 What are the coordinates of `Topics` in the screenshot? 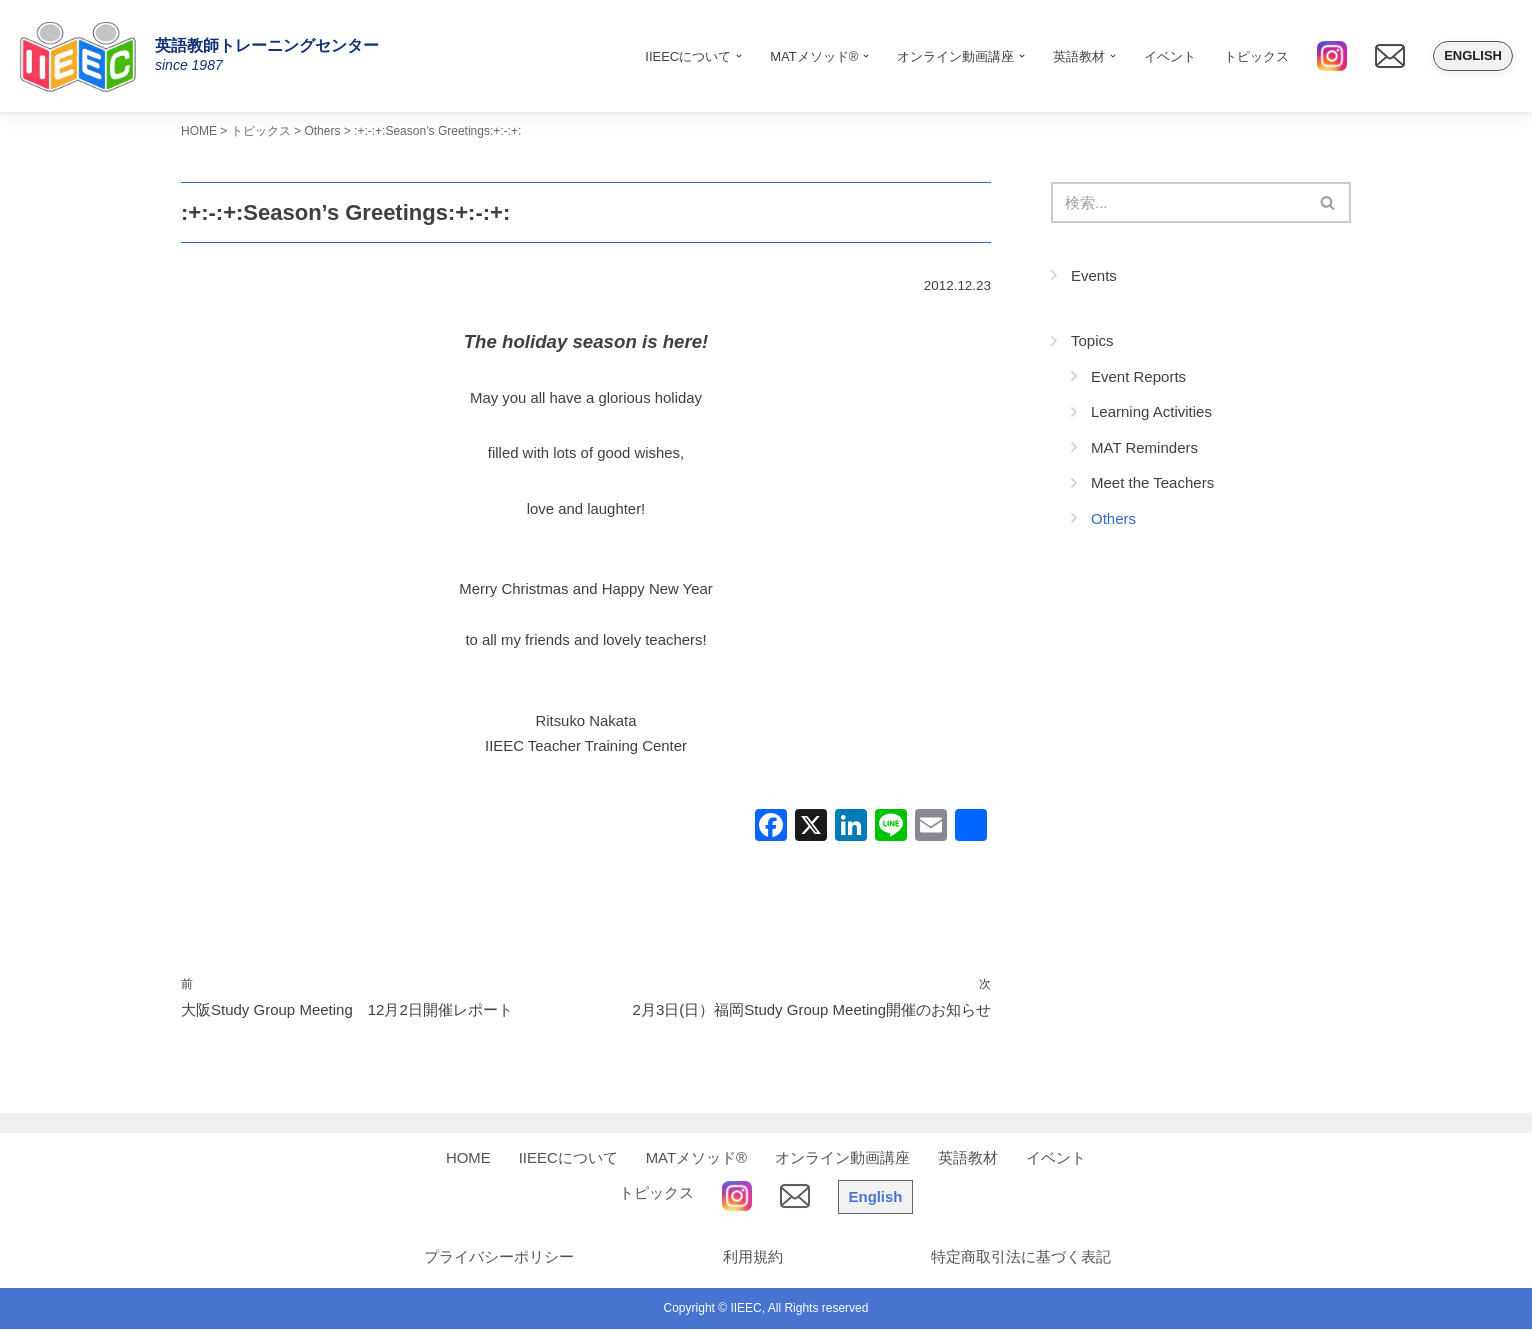 It's located at (1092, 340).